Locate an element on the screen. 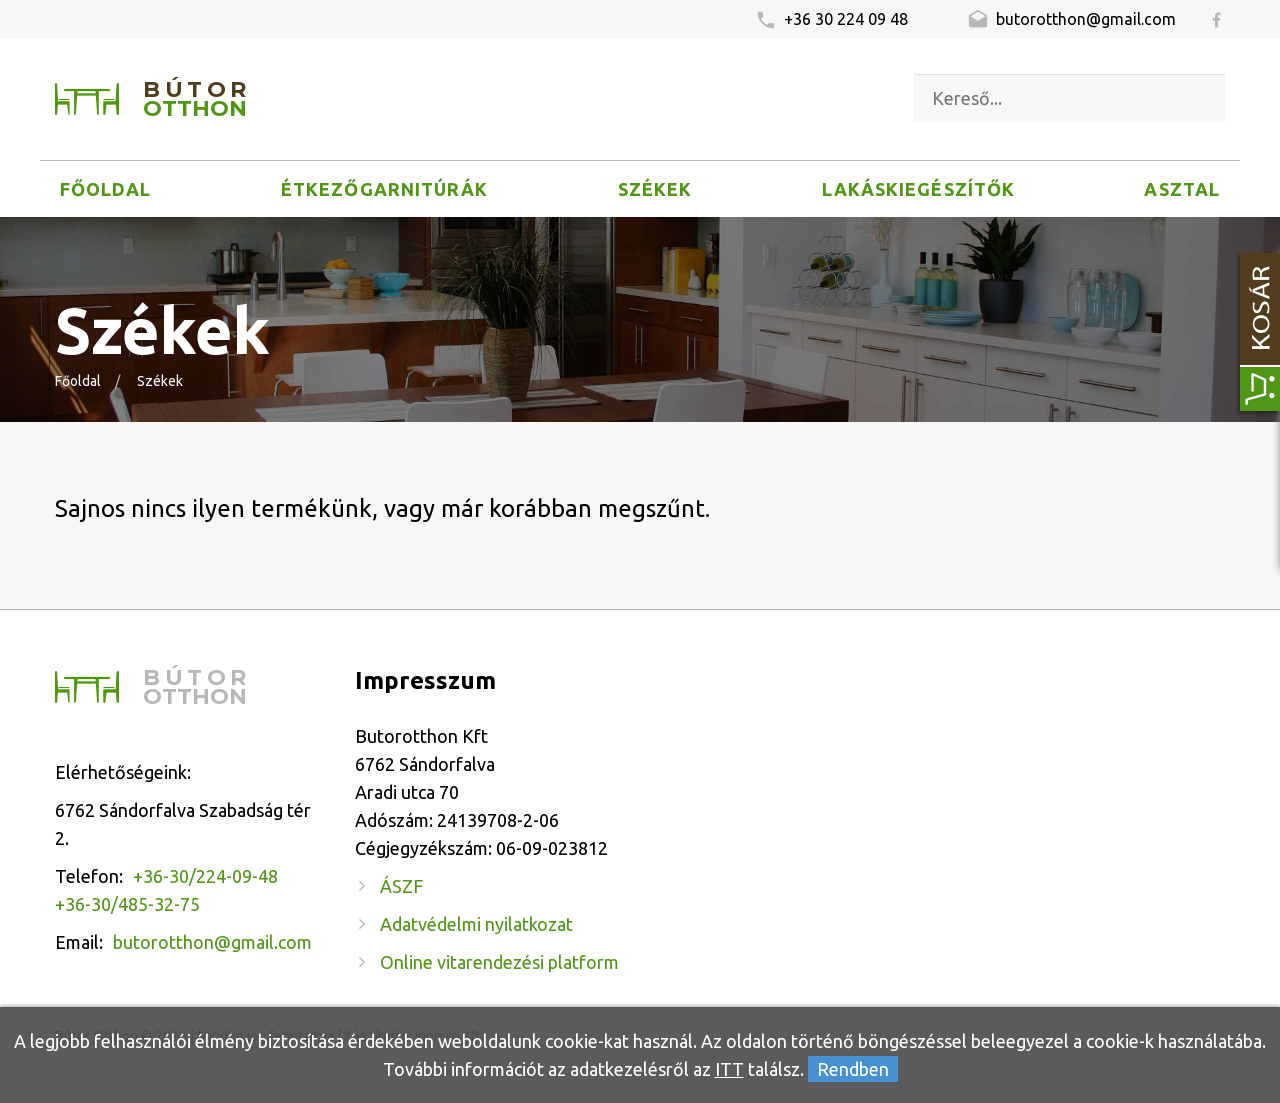 The image size is (1280, 1103). Online vitarendezési platform is located at coordinates (499, 962).